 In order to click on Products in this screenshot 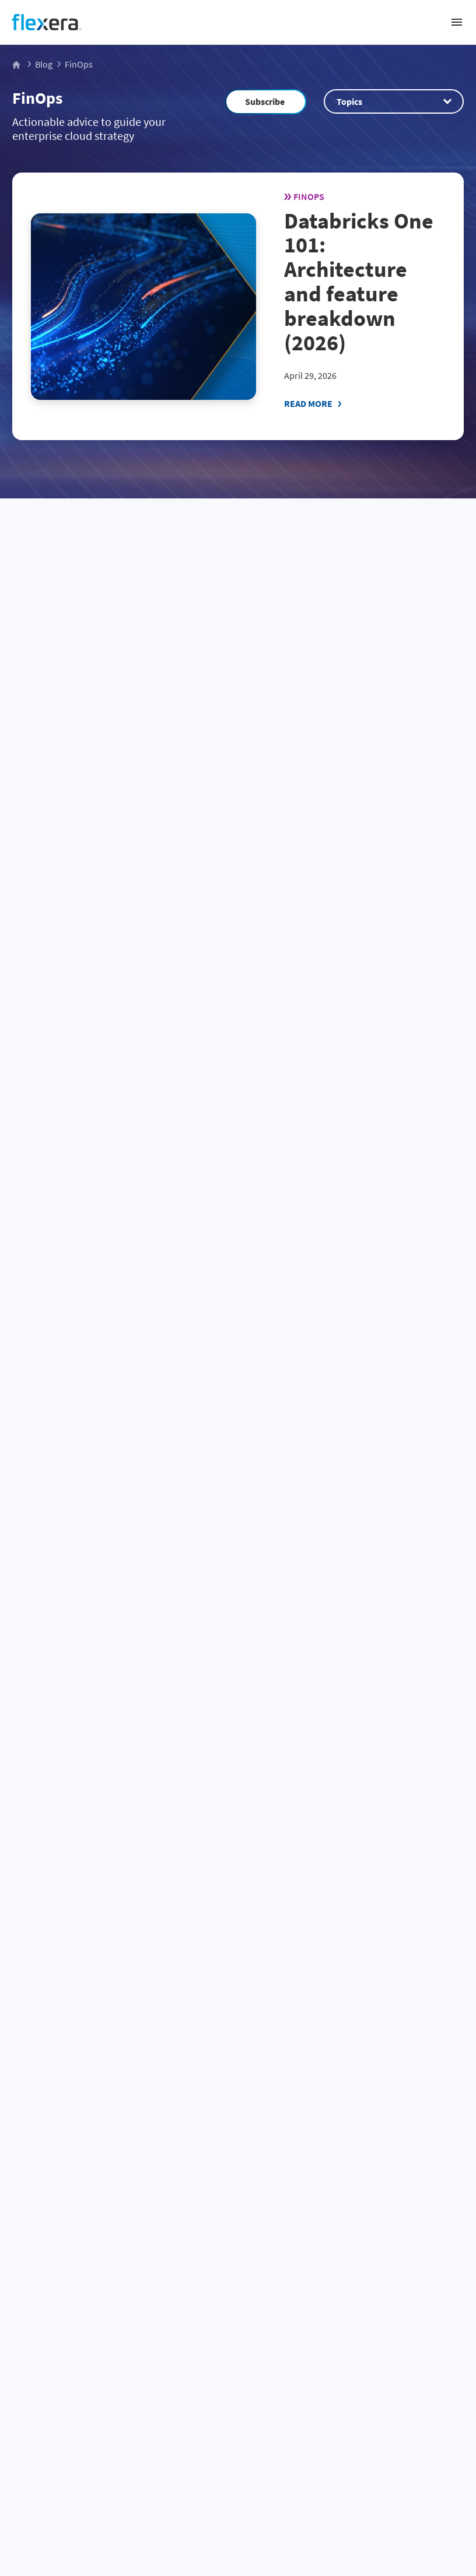, I will do `click(238, 2306)`.